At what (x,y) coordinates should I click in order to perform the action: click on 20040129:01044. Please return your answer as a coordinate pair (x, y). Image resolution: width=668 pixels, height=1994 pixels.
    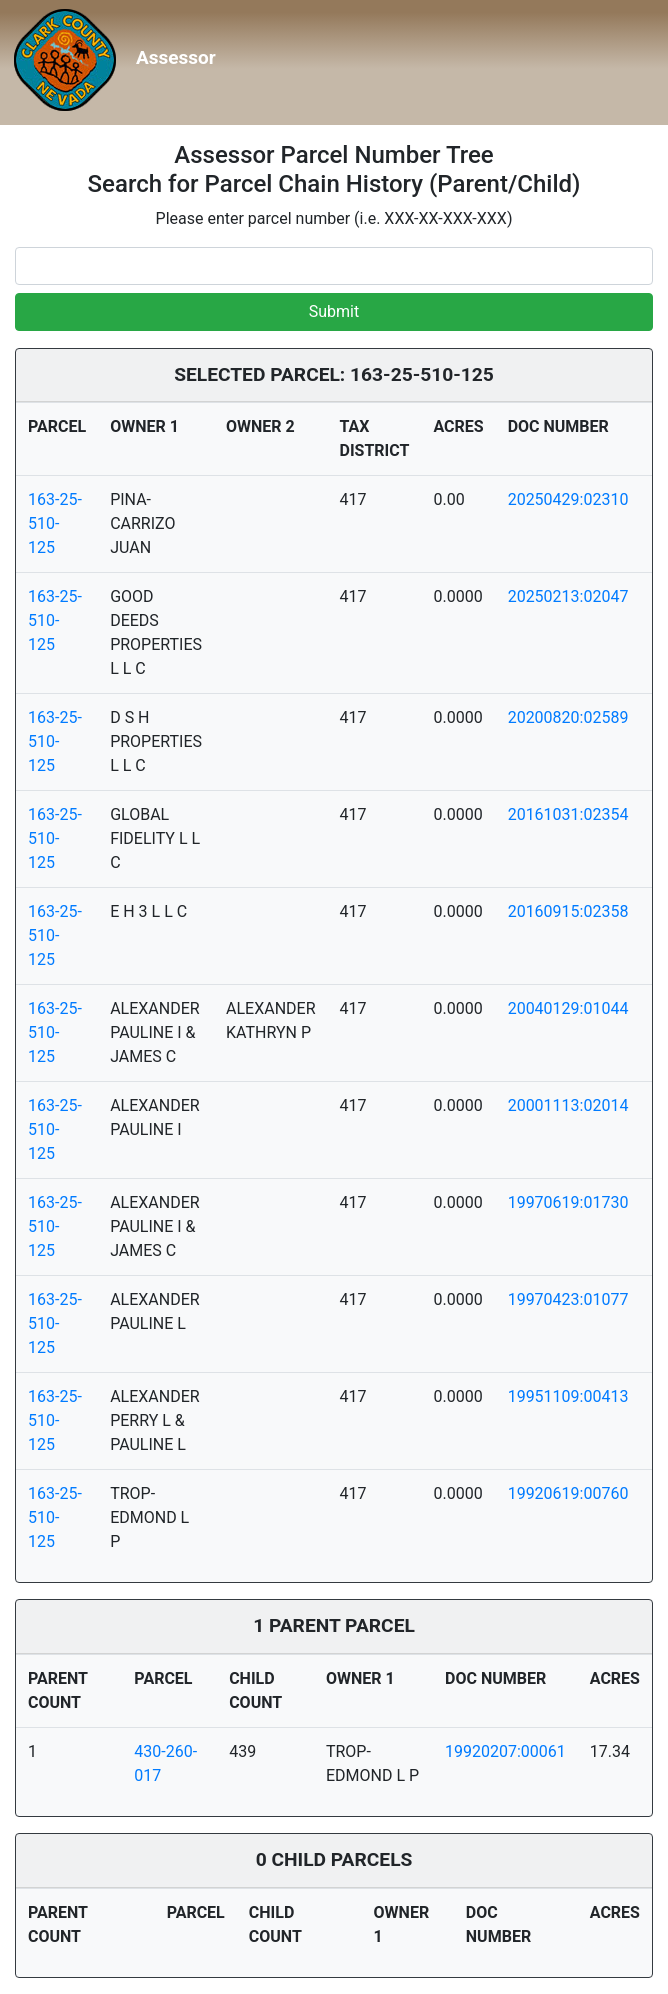
    Looking at the image, I should click on (568, 1008).